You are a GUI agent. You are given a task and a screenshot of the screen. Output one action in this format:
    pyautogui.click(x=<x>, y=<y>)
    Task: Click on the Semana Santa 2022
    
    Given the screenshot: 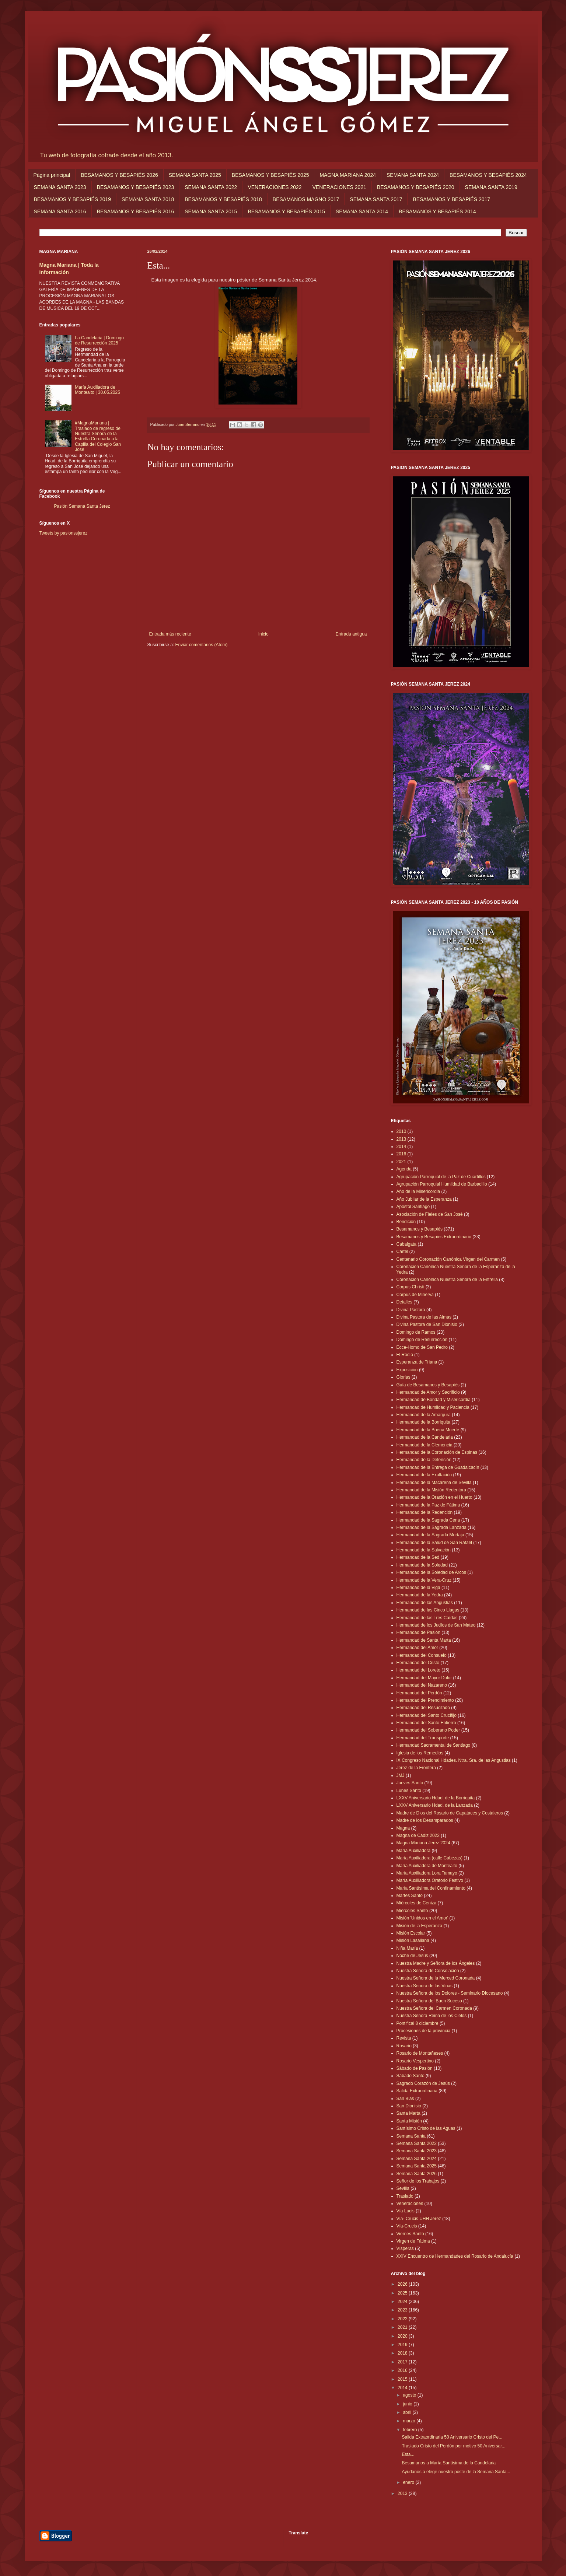 What is the action you would take?
    pyautogui.click(x=416, y=2143)
    